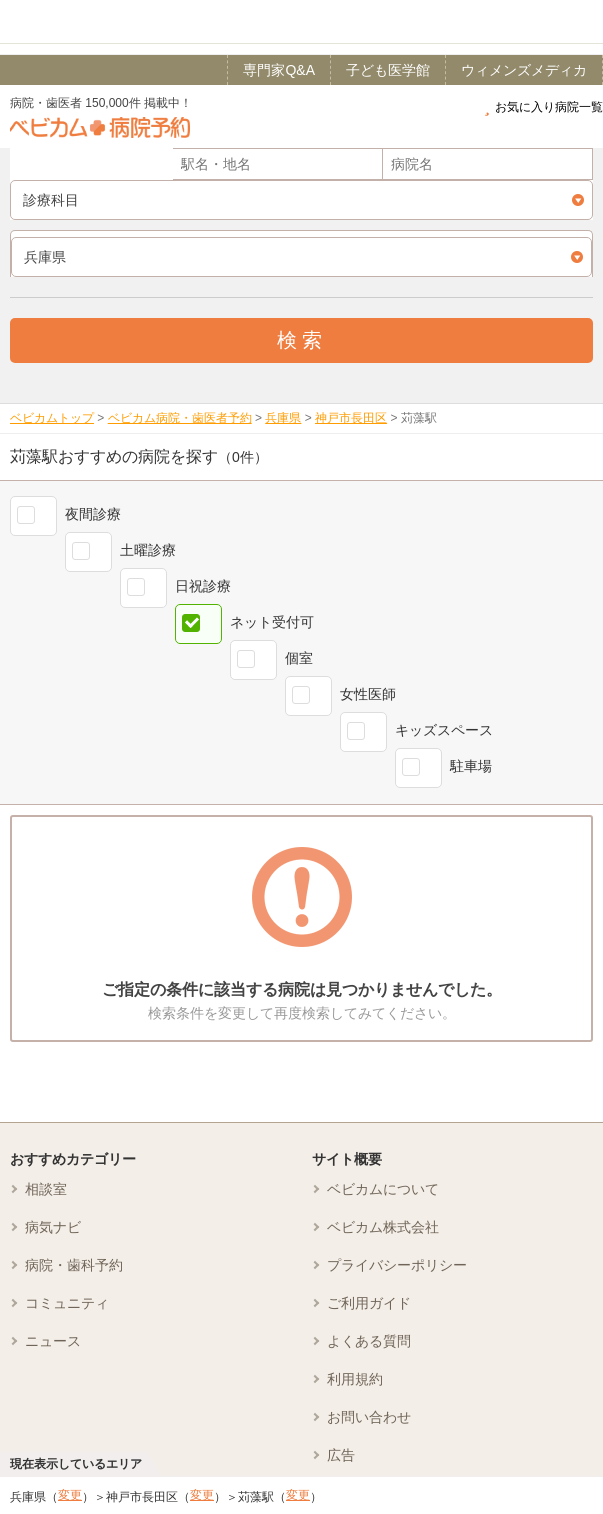  What do you see at coordinates (53, 1227) in the screenshot?
I see `病気ナビ` at bounding box center [53, 1227].